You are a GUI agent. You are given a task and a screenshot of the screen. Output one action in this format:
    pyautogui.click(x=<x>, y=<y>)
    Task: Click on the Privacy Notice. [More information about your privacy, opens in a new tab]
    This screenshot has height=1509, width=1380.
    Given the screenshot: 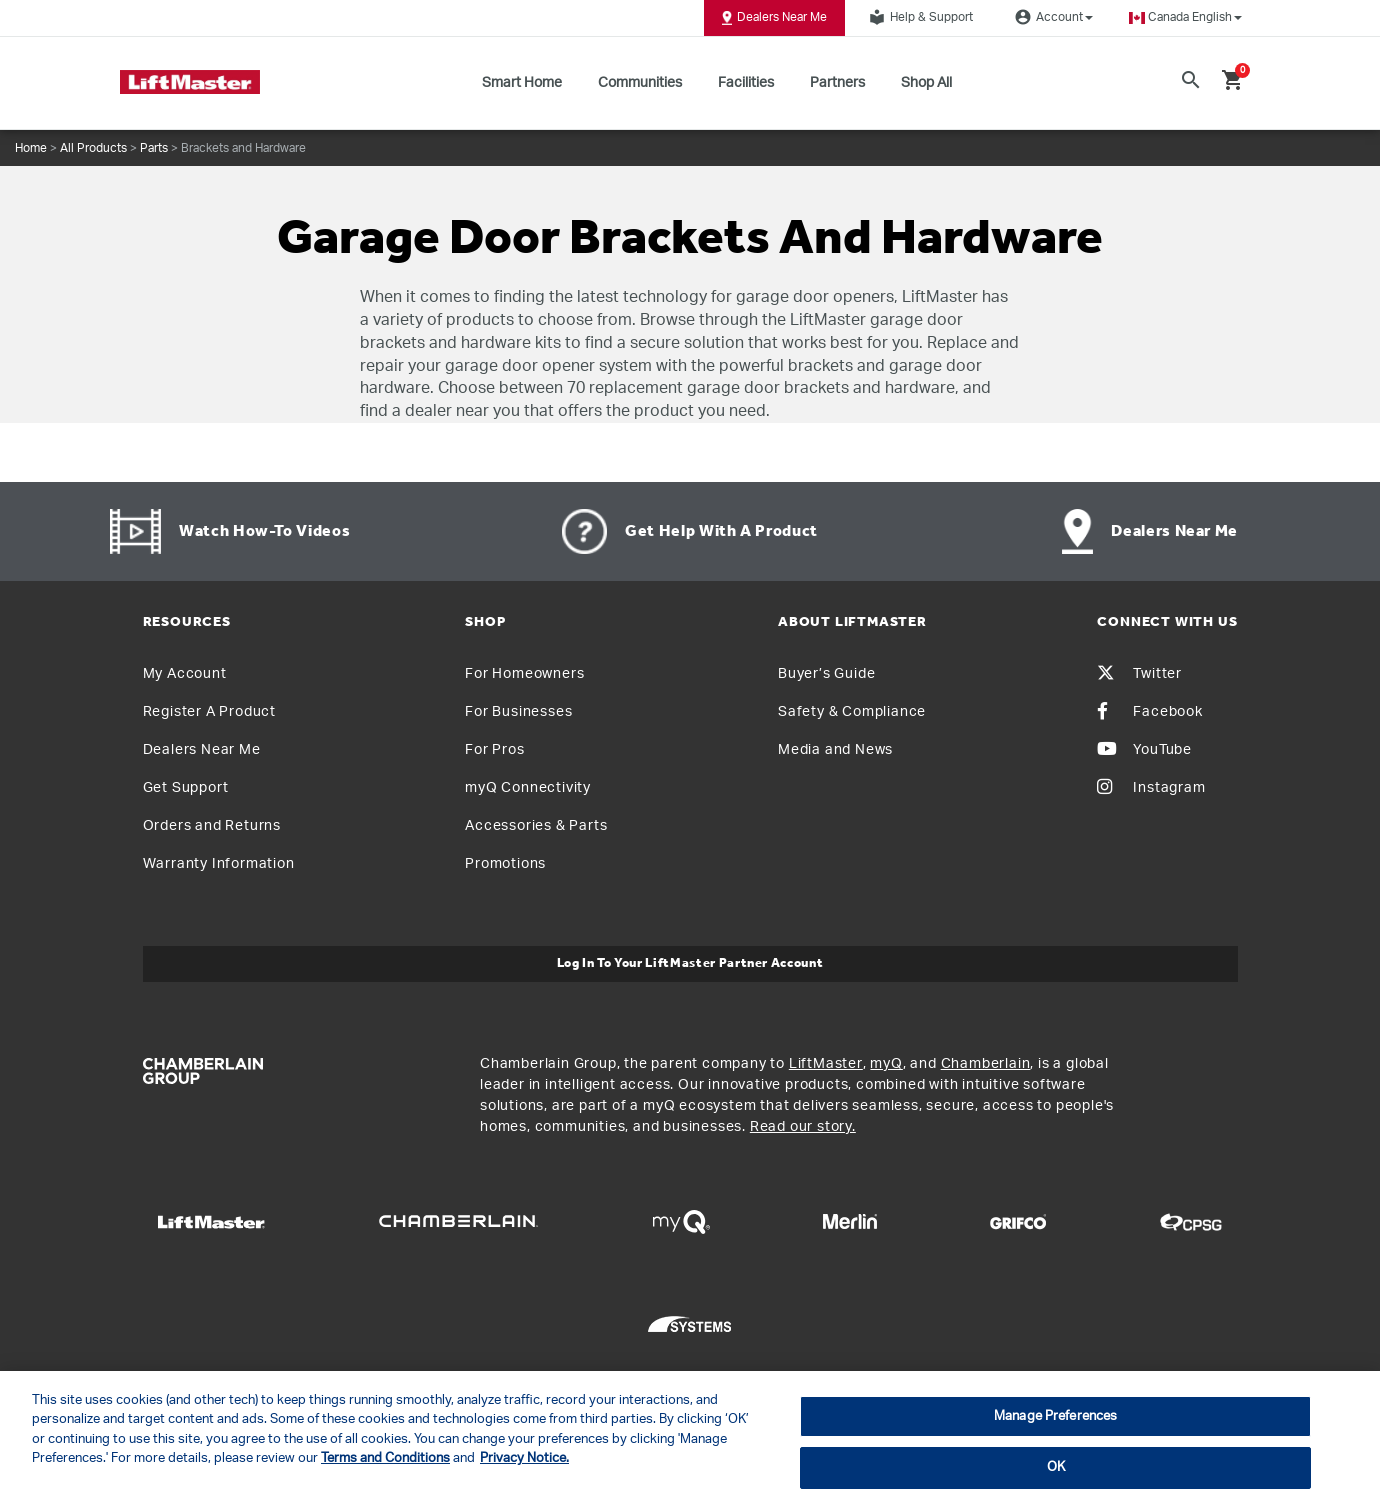 What is the action you would take?
    pyautogui.click(x=524, y=1458)
    